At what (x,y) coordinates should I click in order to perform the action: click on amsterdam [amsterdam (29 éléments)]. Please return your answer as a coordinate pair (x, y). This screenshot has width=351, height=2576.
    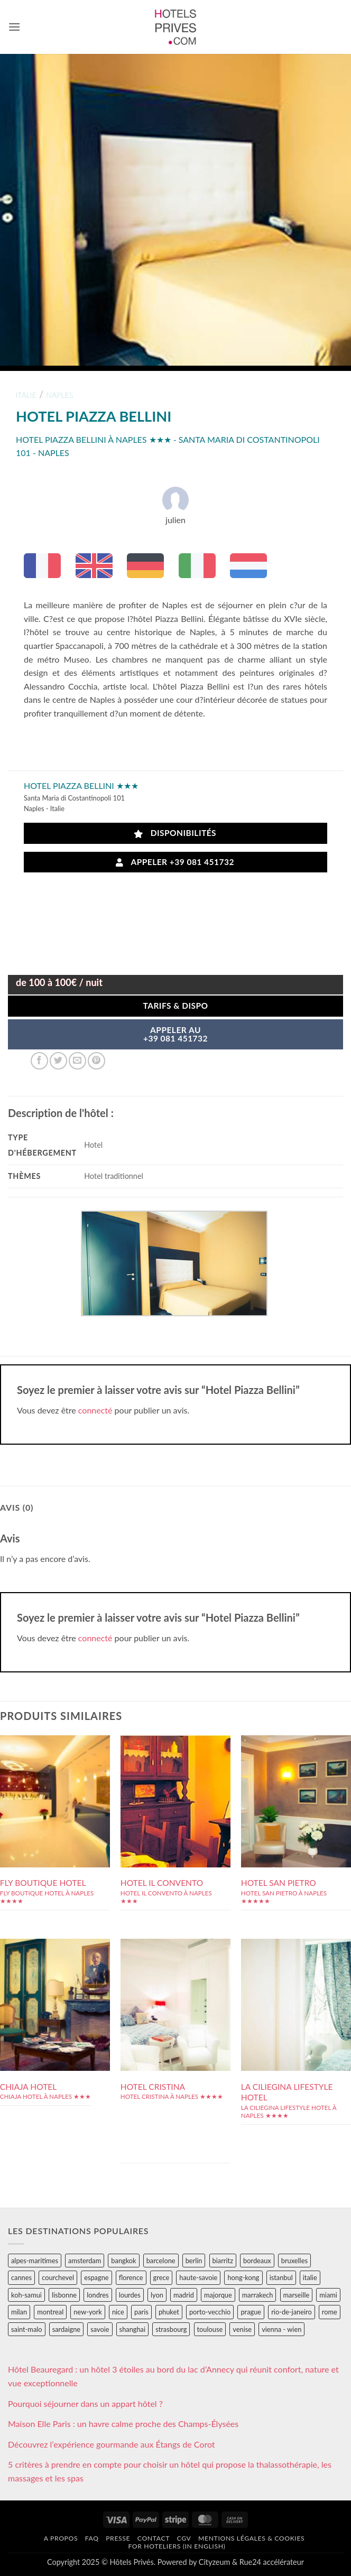
    Looking at the image, I should click on (84, 2260).